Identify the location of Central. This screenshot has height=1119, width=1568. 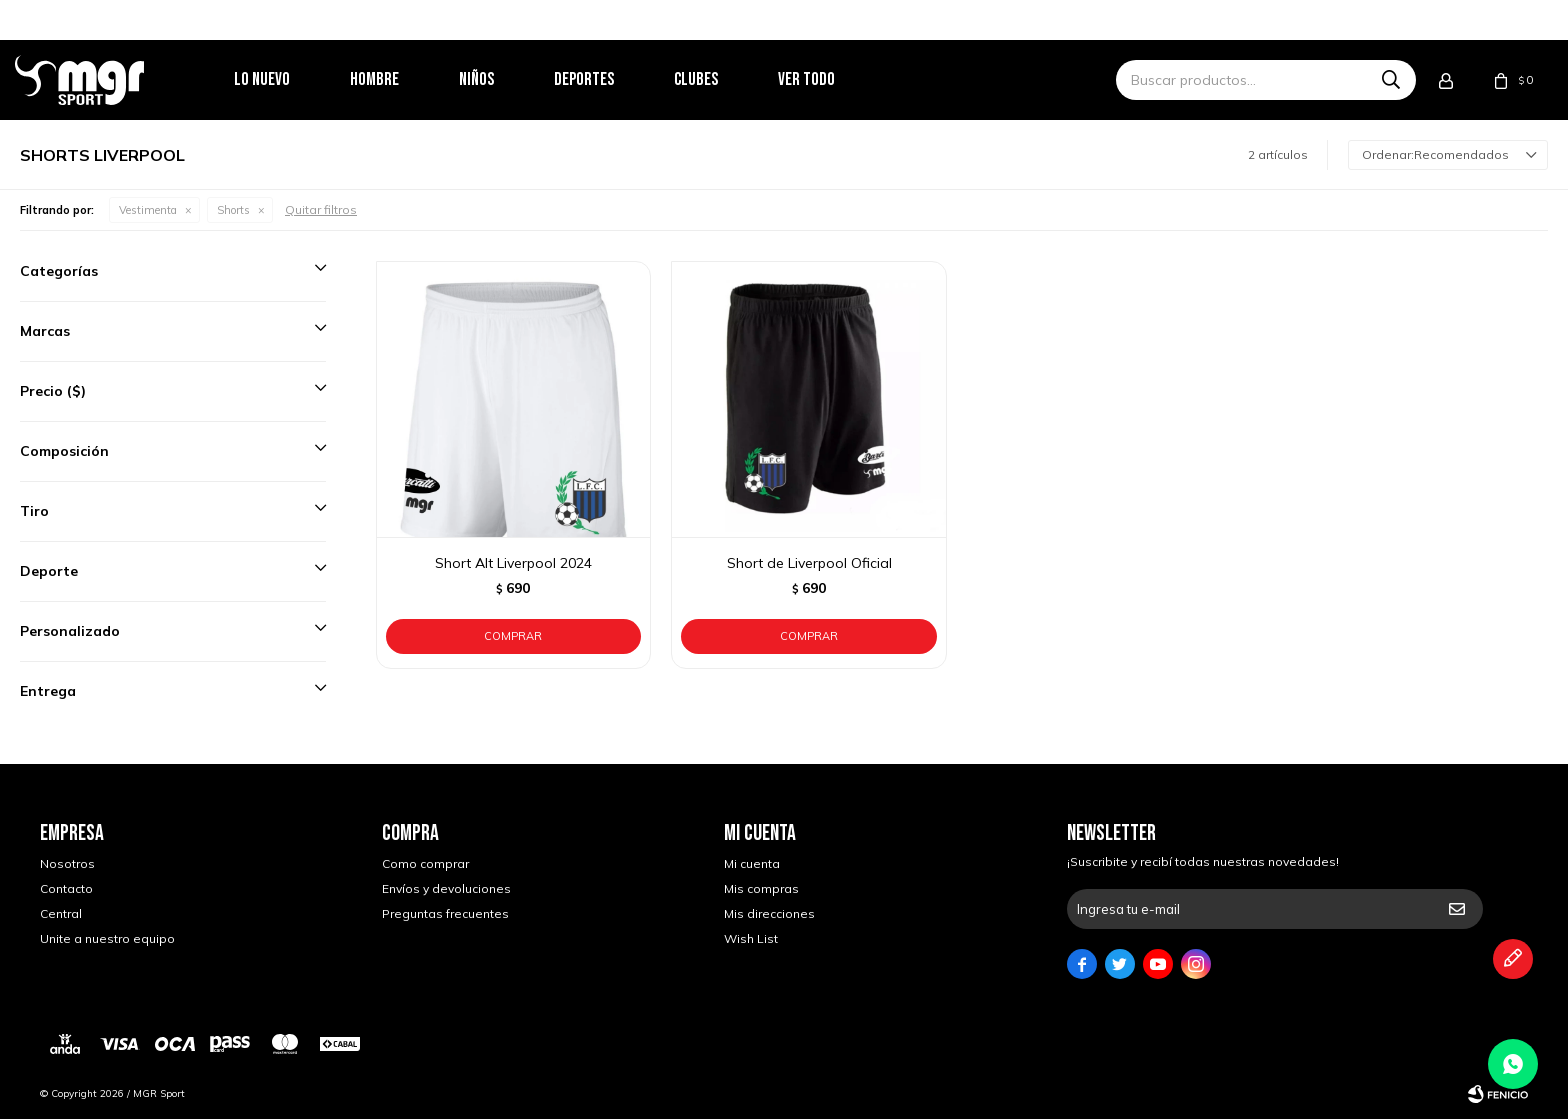
(61, 913).